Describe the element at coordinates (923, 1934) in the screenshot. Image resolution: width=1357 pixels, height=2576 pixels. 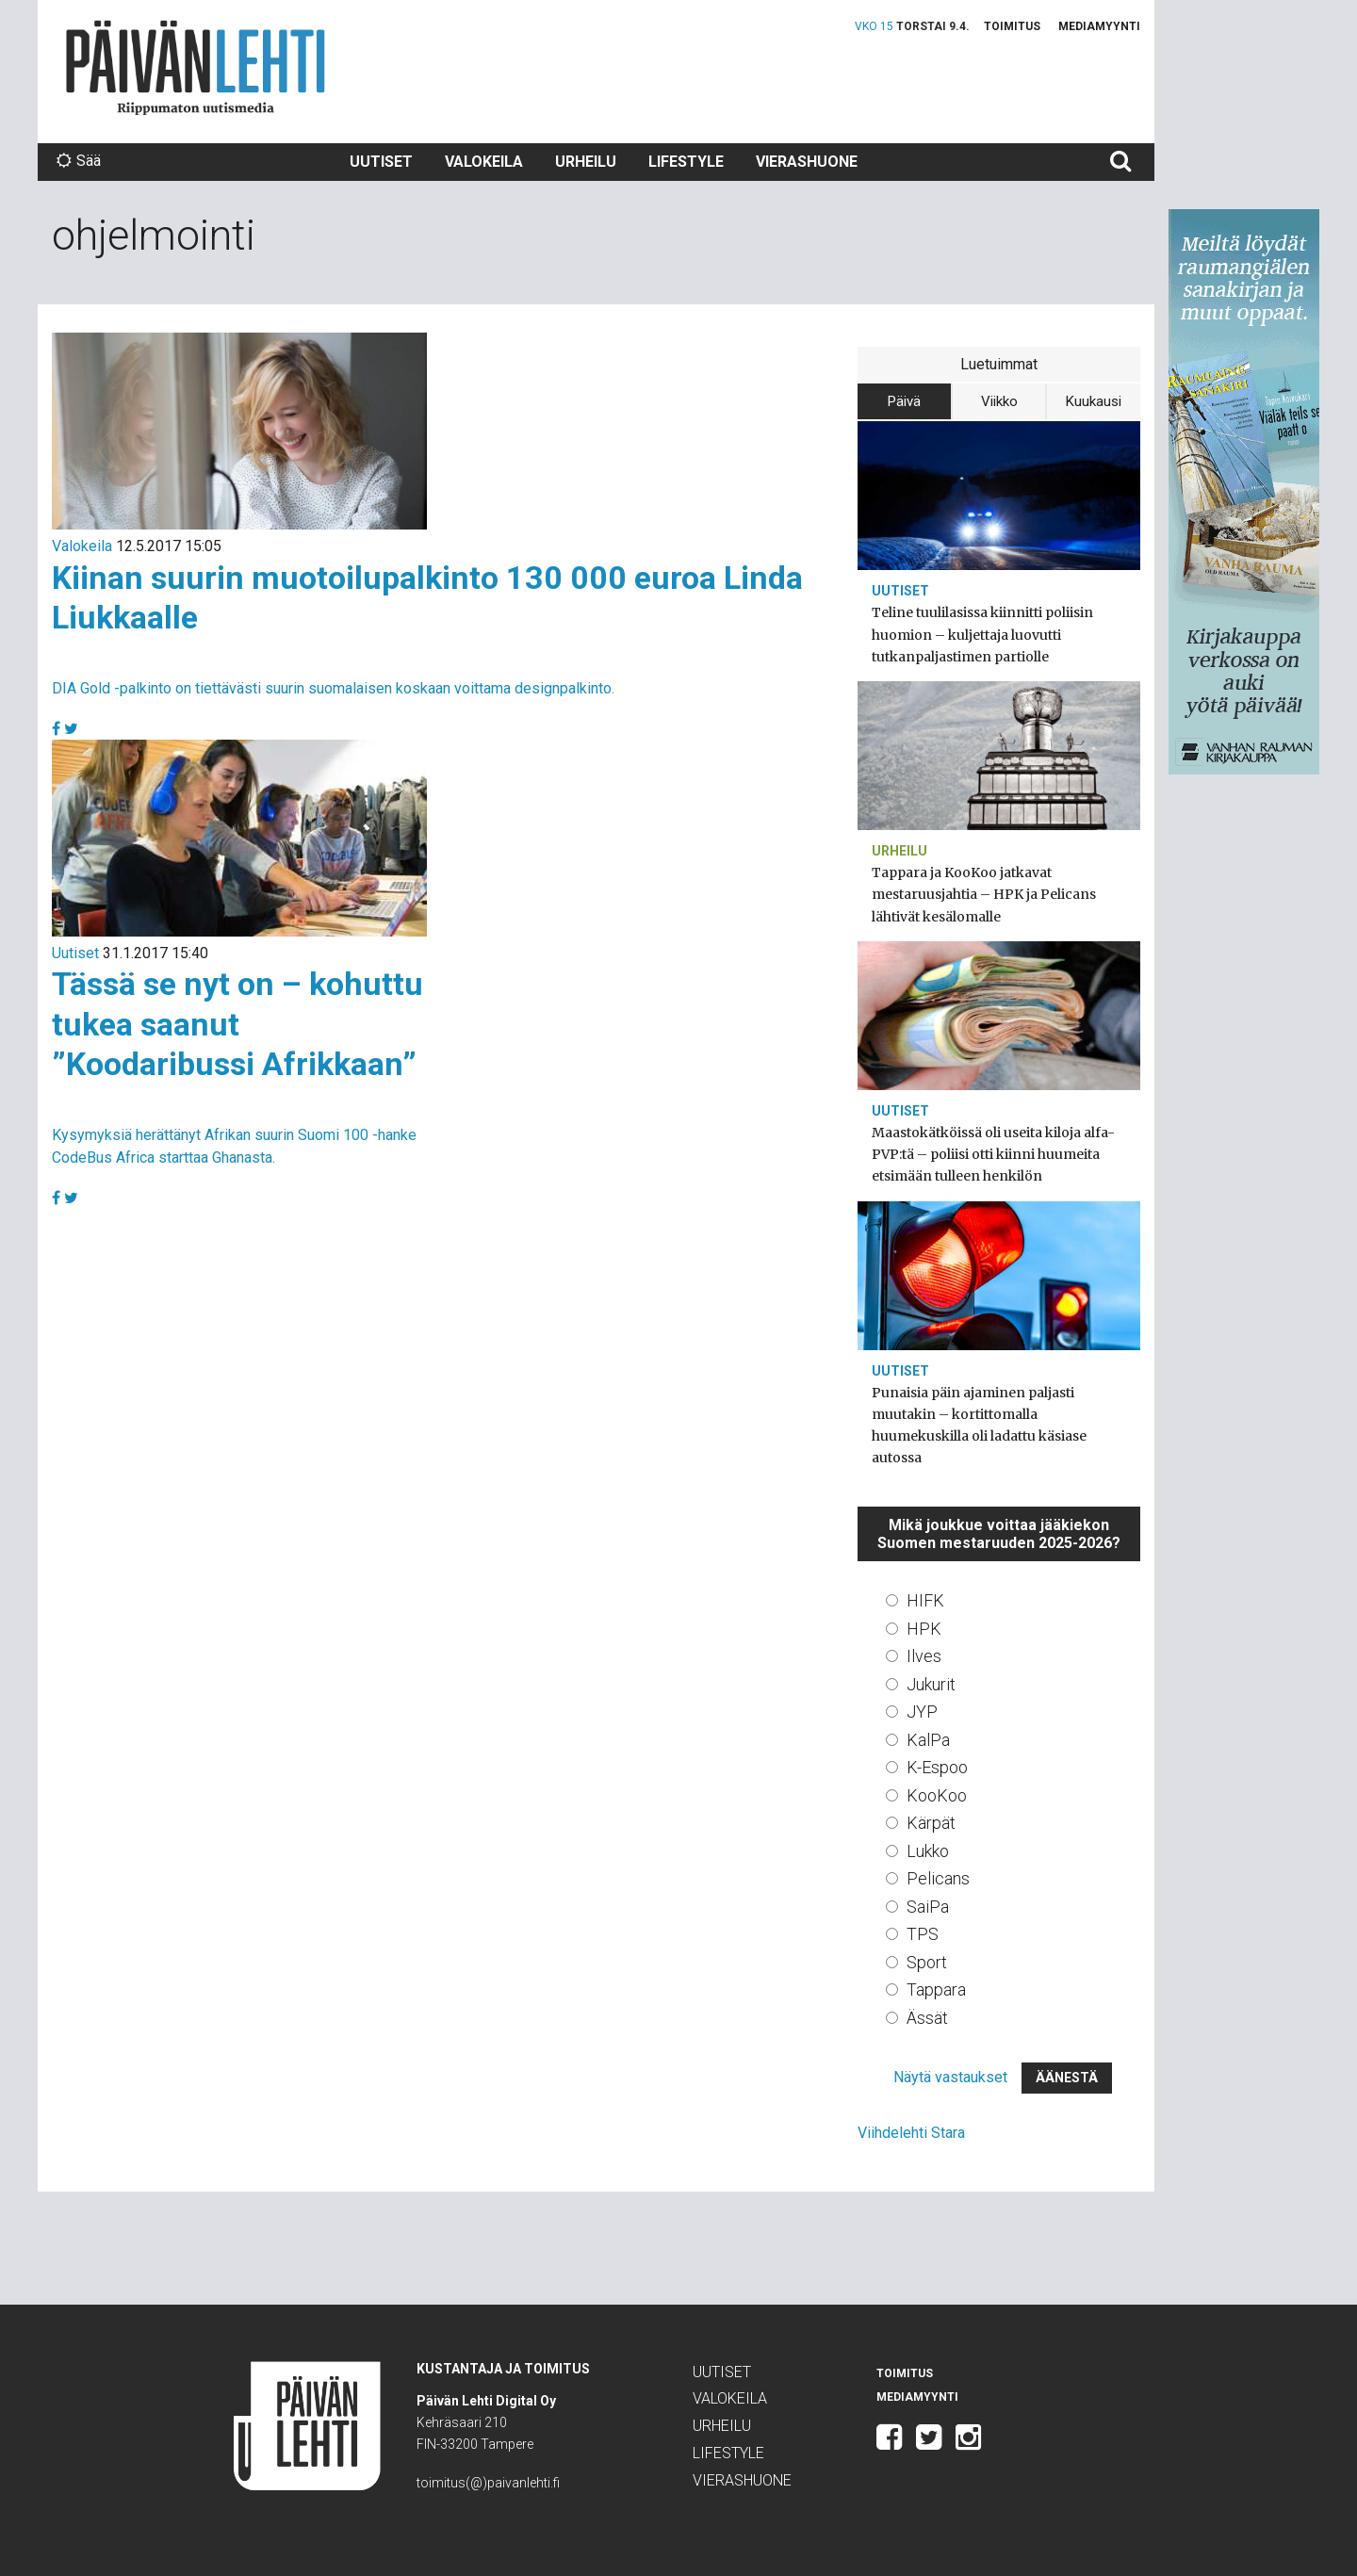
I see `TPS` at that location.